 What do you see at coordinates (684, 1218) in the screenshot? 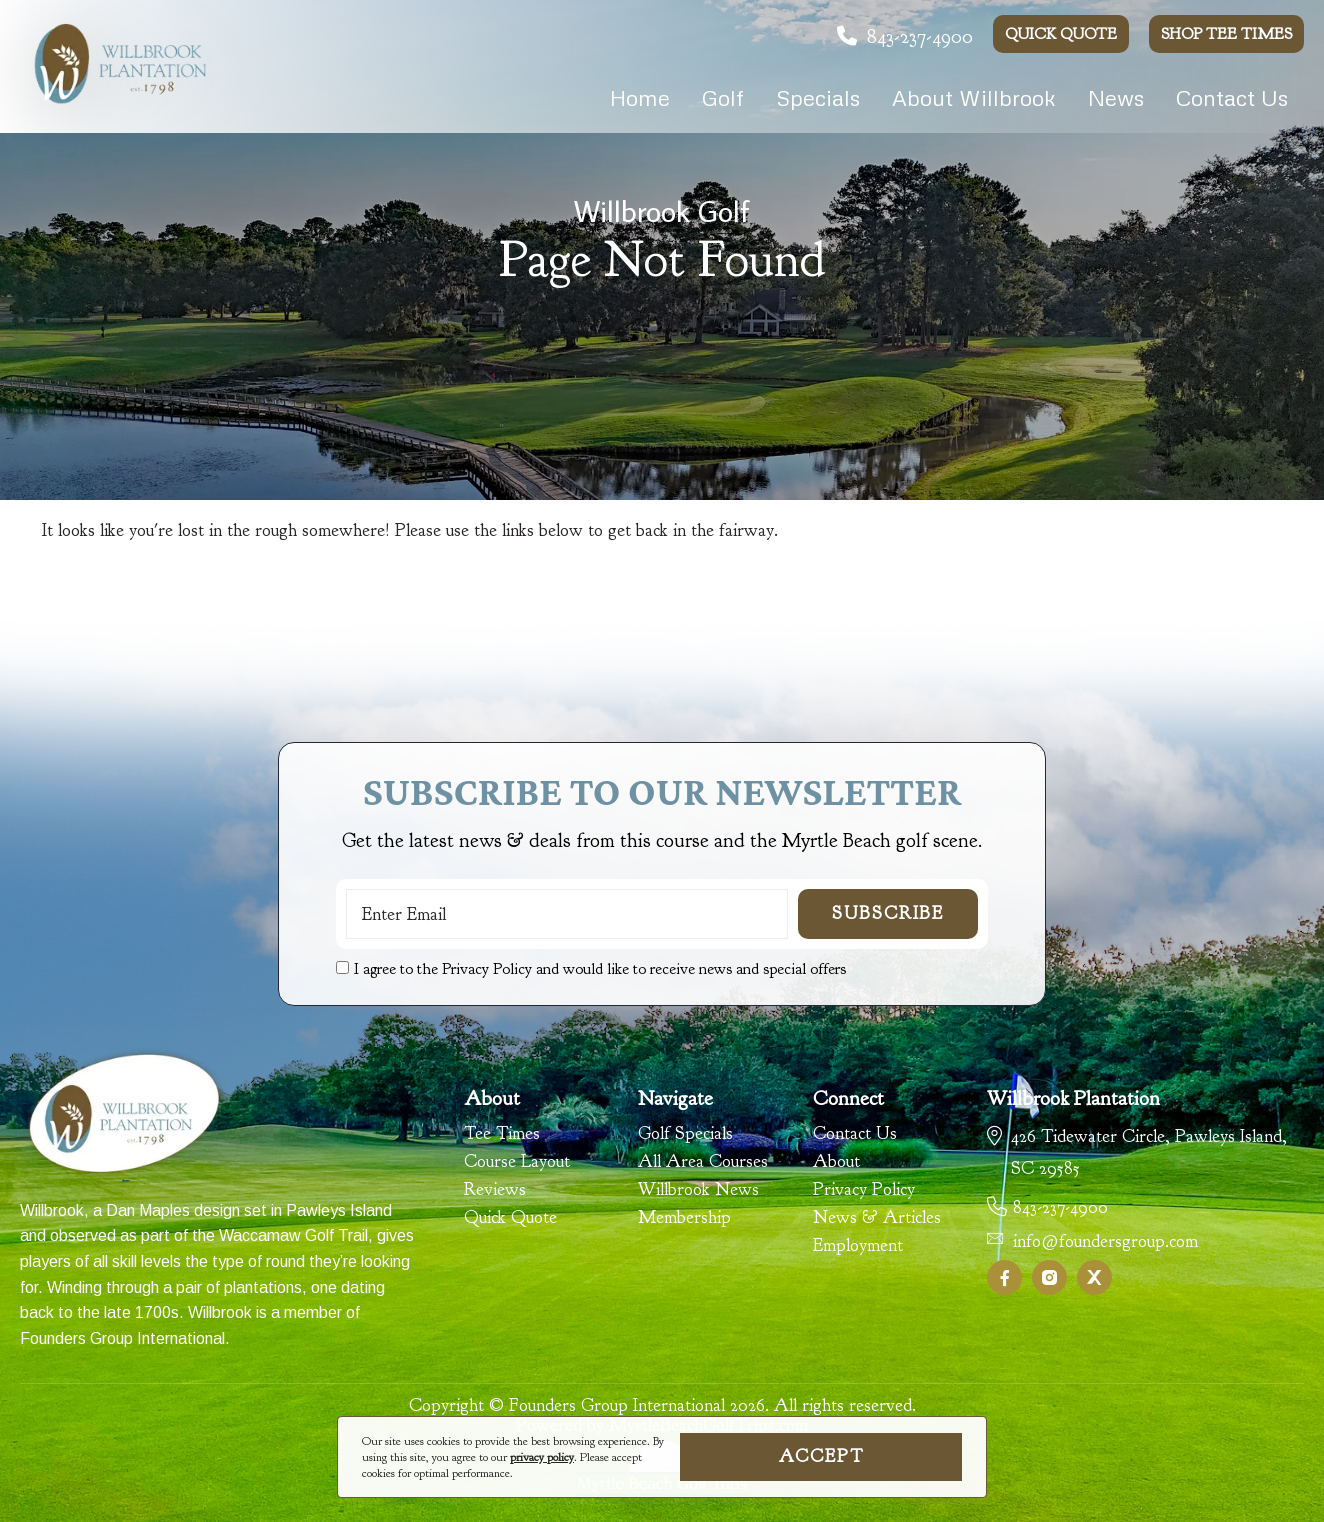
I see `Membership` at bounding box center [684, 1218].